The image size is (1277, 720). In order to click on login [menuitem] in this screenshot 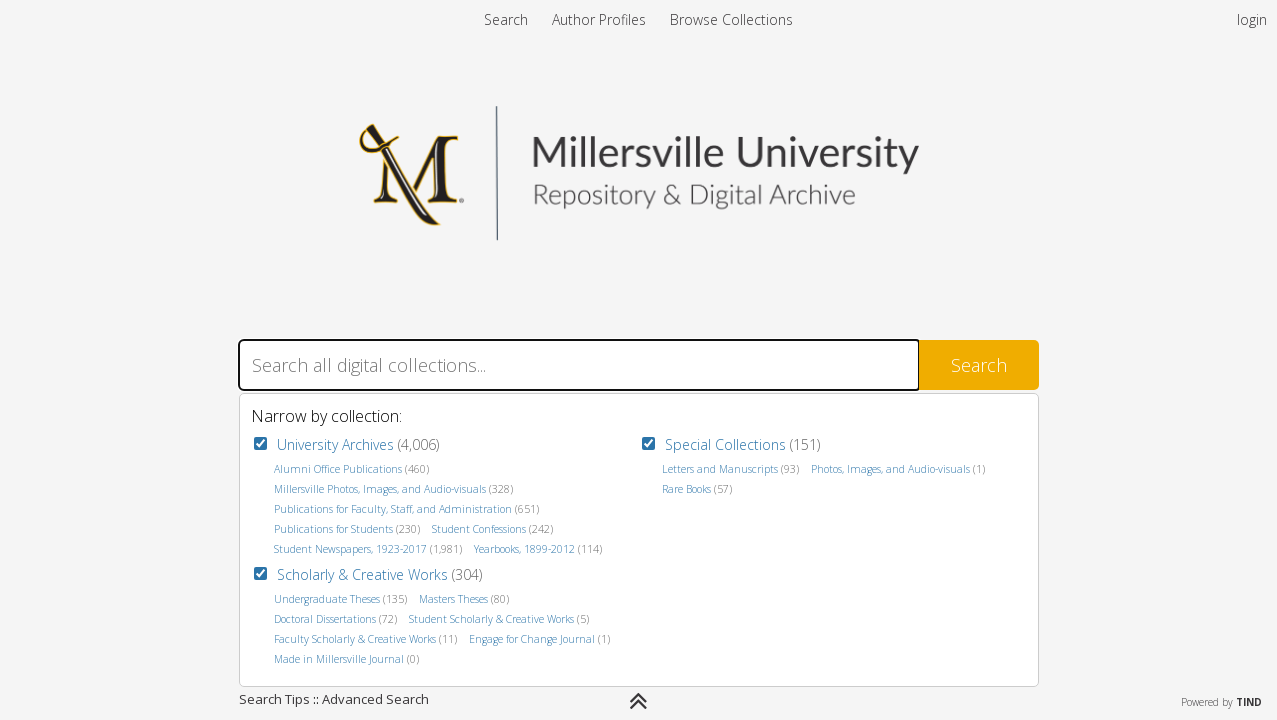, I will do `click(1252, 19)`.